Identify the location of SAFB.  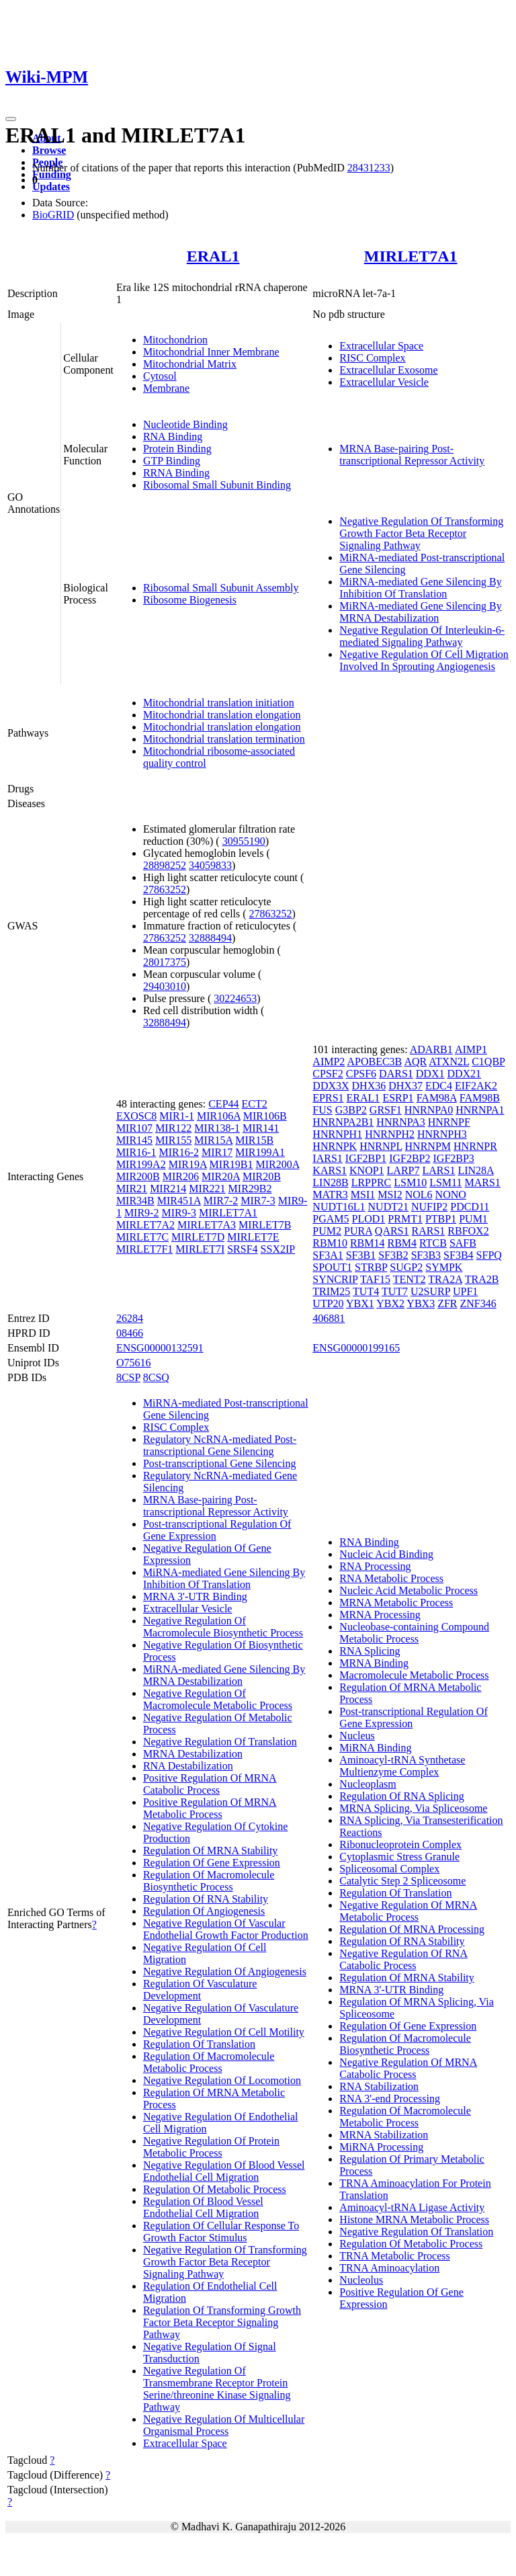
(462, 1243).